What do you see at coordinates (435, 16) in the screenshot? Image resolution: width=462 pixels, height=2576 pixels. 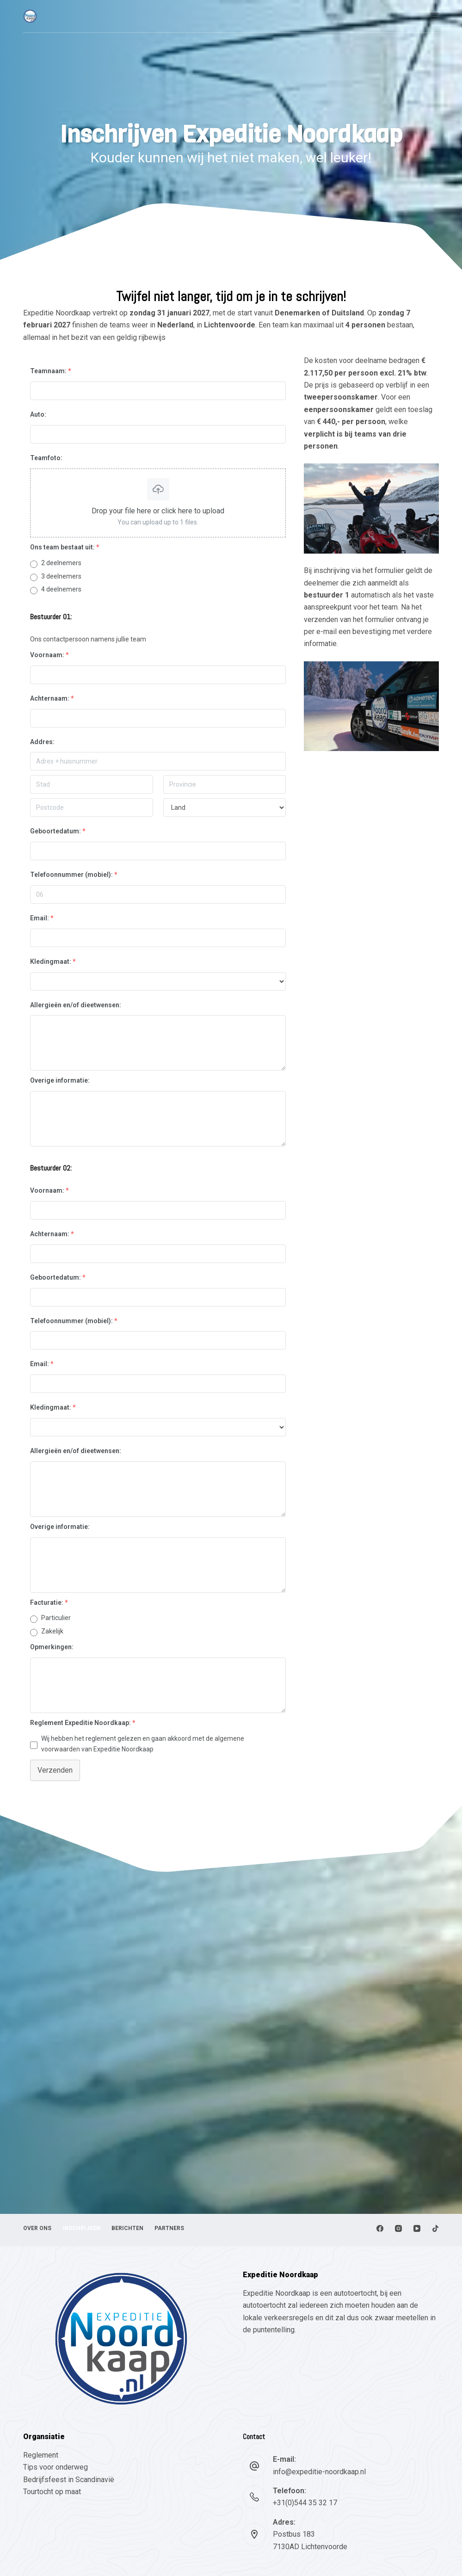 I see `[Menu]` at bounding box center [435, 16].